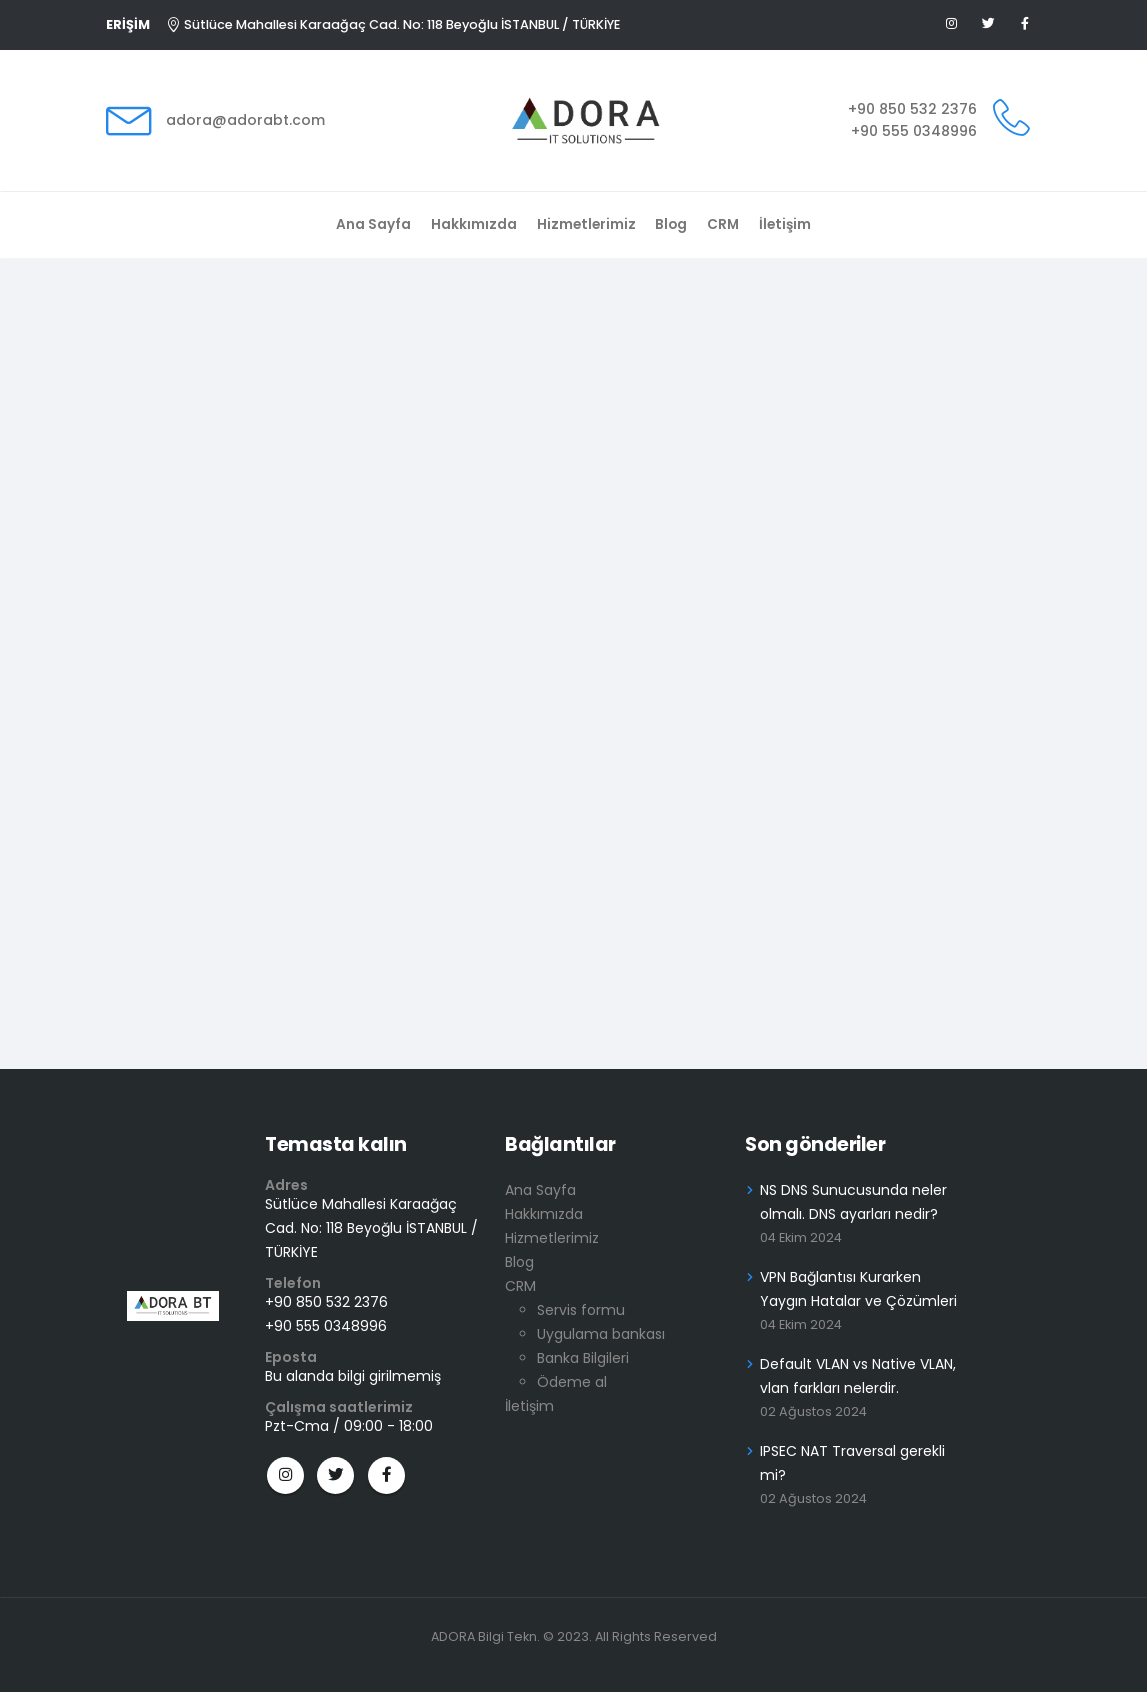  What do you see at coordinates (245, 120) in the screenshot?
I see `adora@adorabt.com` at bounding box center [245, 120].